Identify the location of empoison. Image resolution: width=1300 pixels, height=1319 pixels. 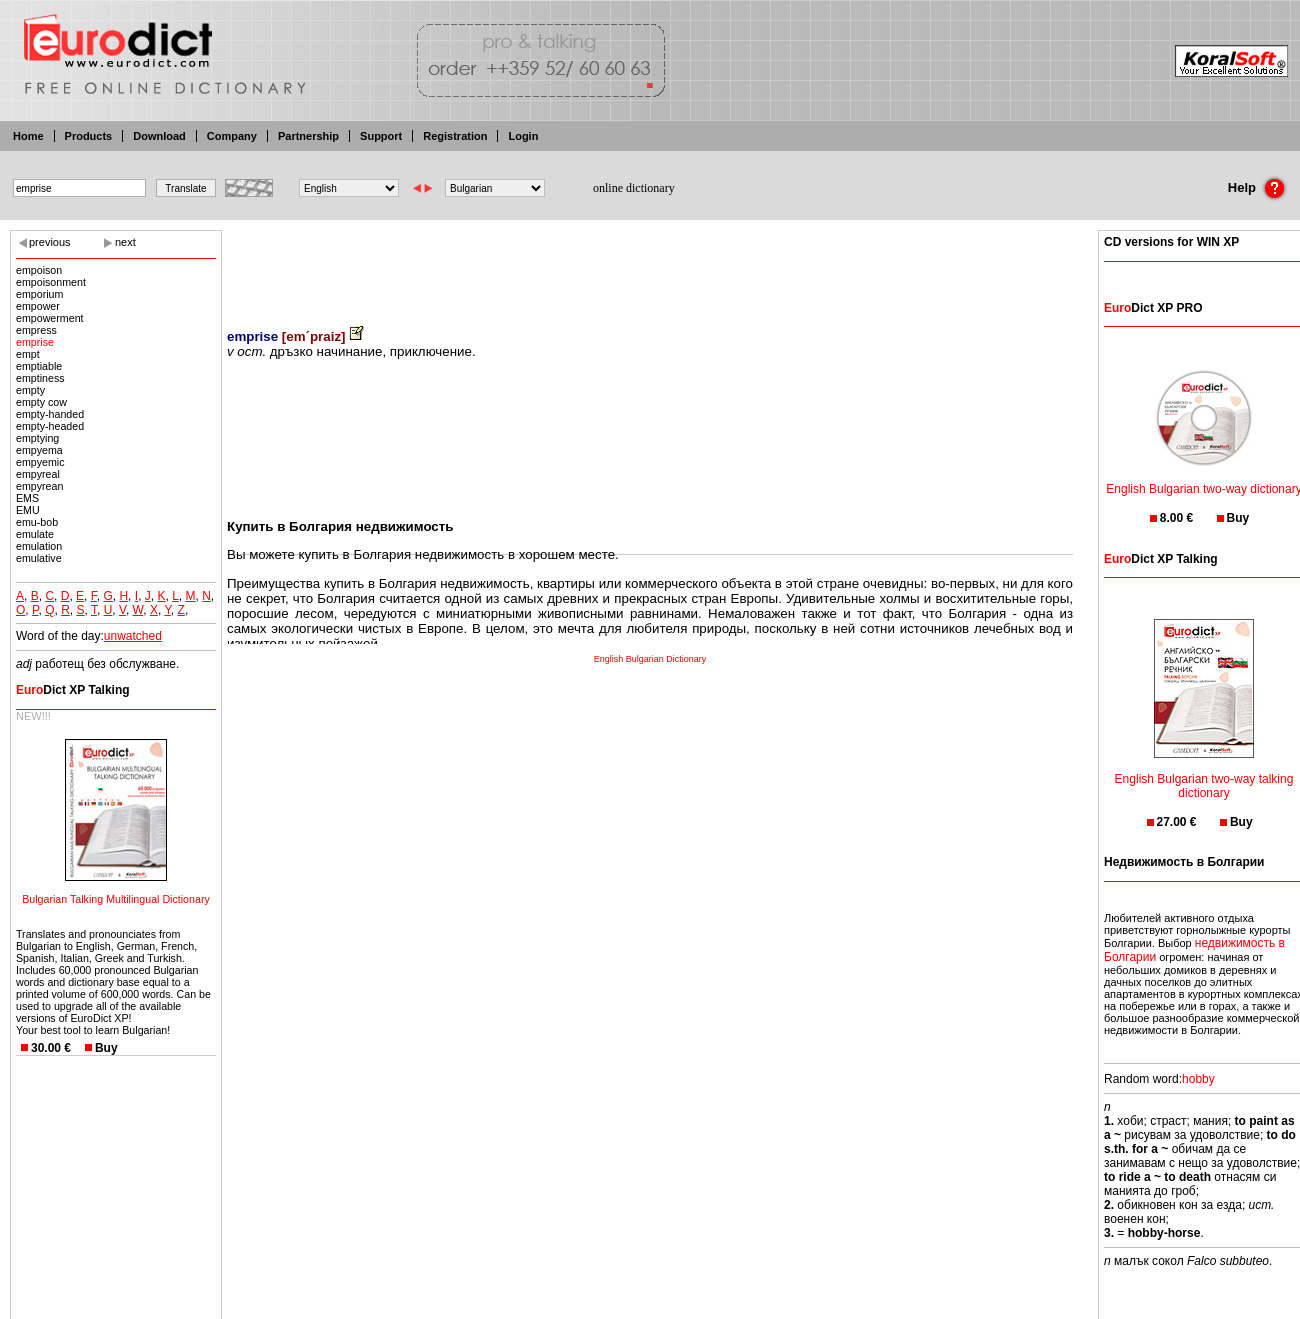
(39, 270).